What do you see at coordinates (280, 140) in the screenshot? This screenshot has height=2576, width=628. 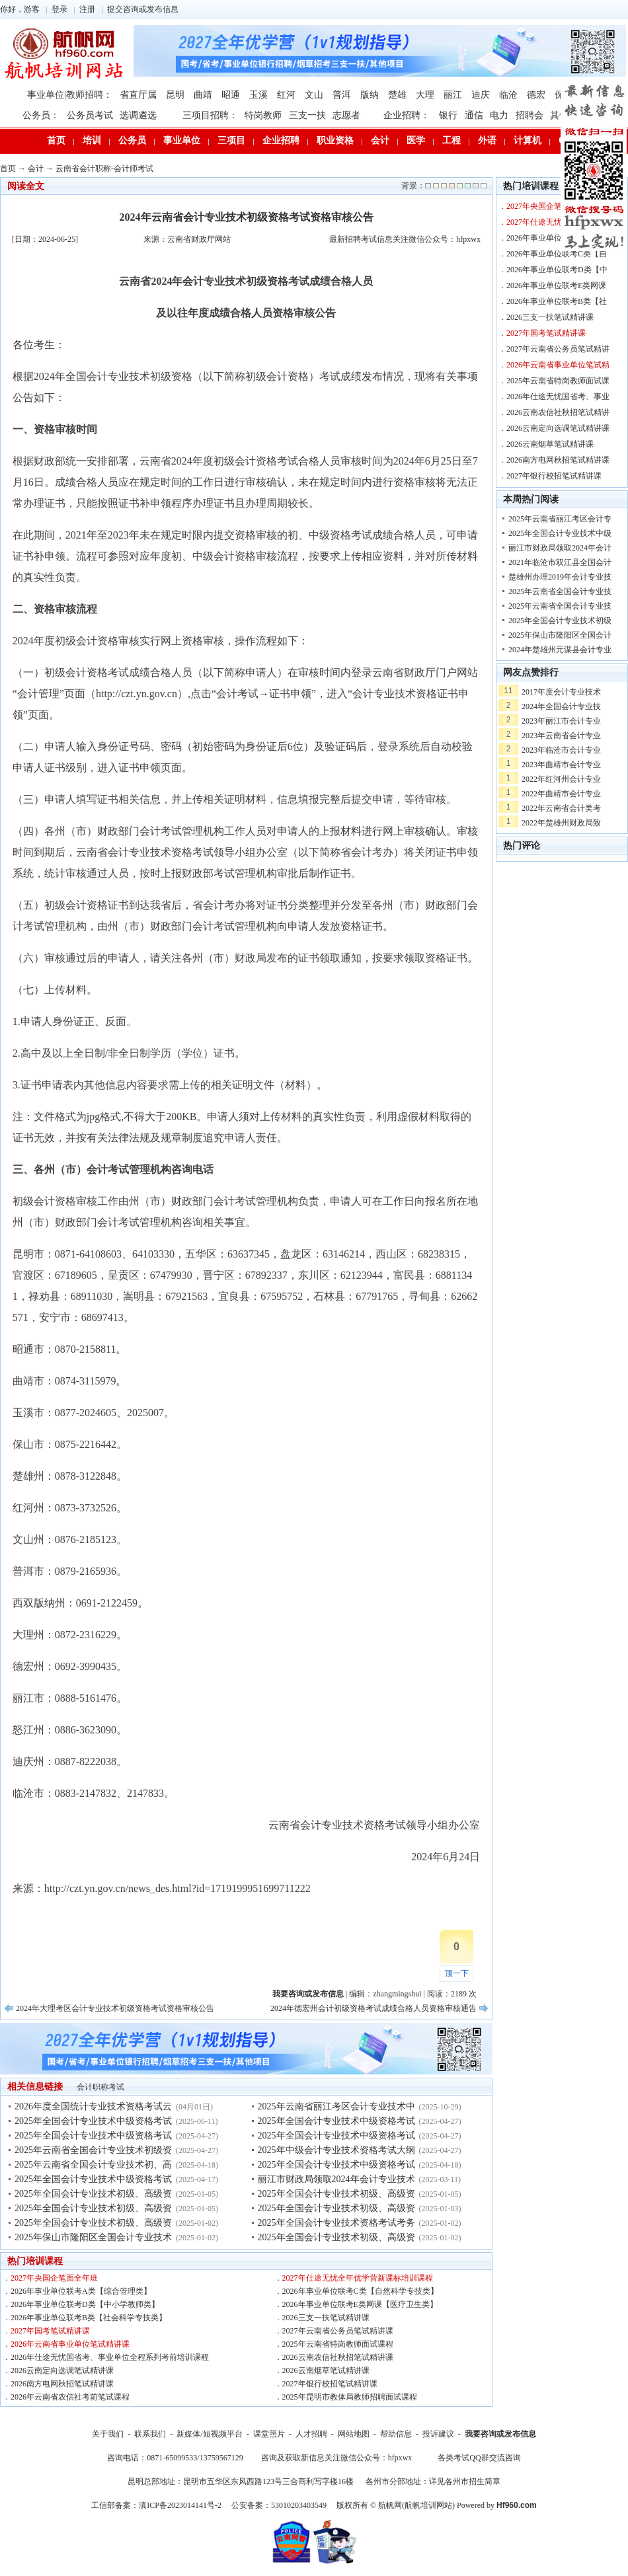 I see `企业招聘` at bounding box center [280, 140].